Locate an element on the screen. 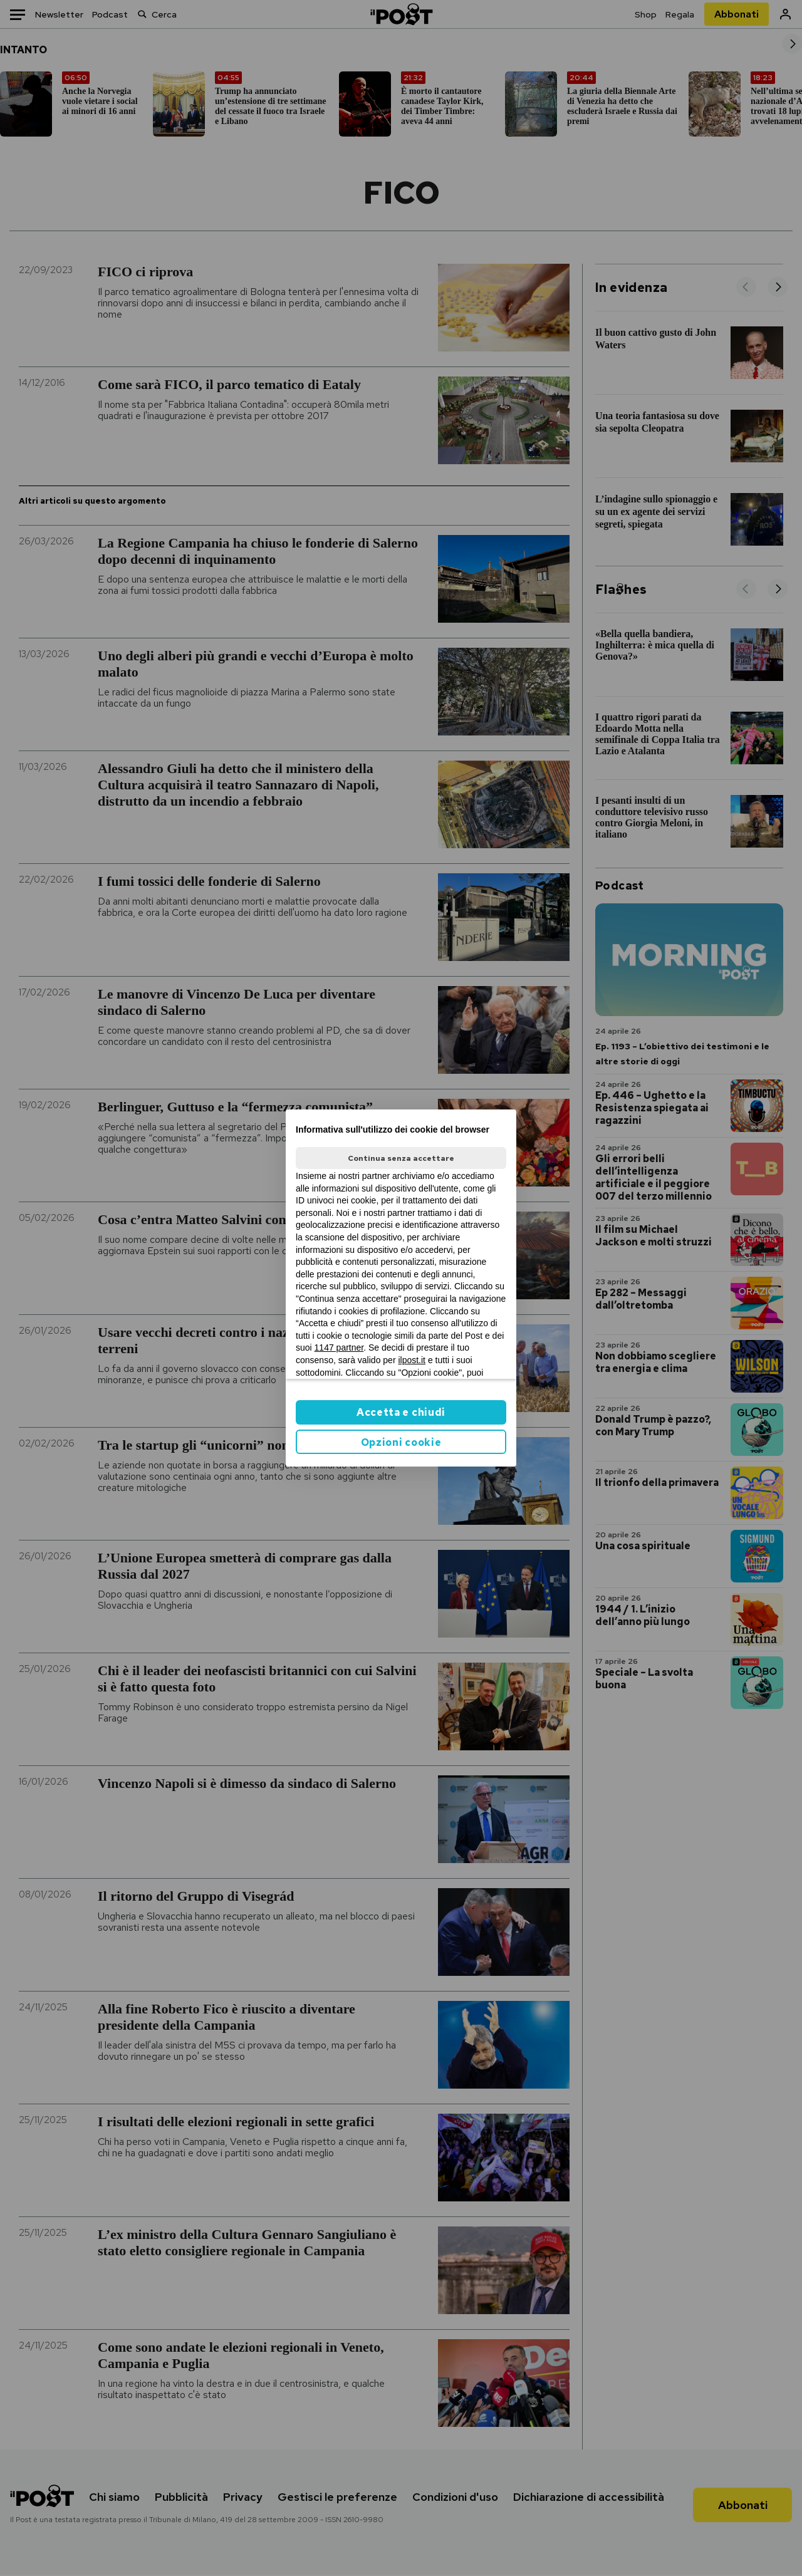  ilpost.it is located at coordinates (411, 1360).